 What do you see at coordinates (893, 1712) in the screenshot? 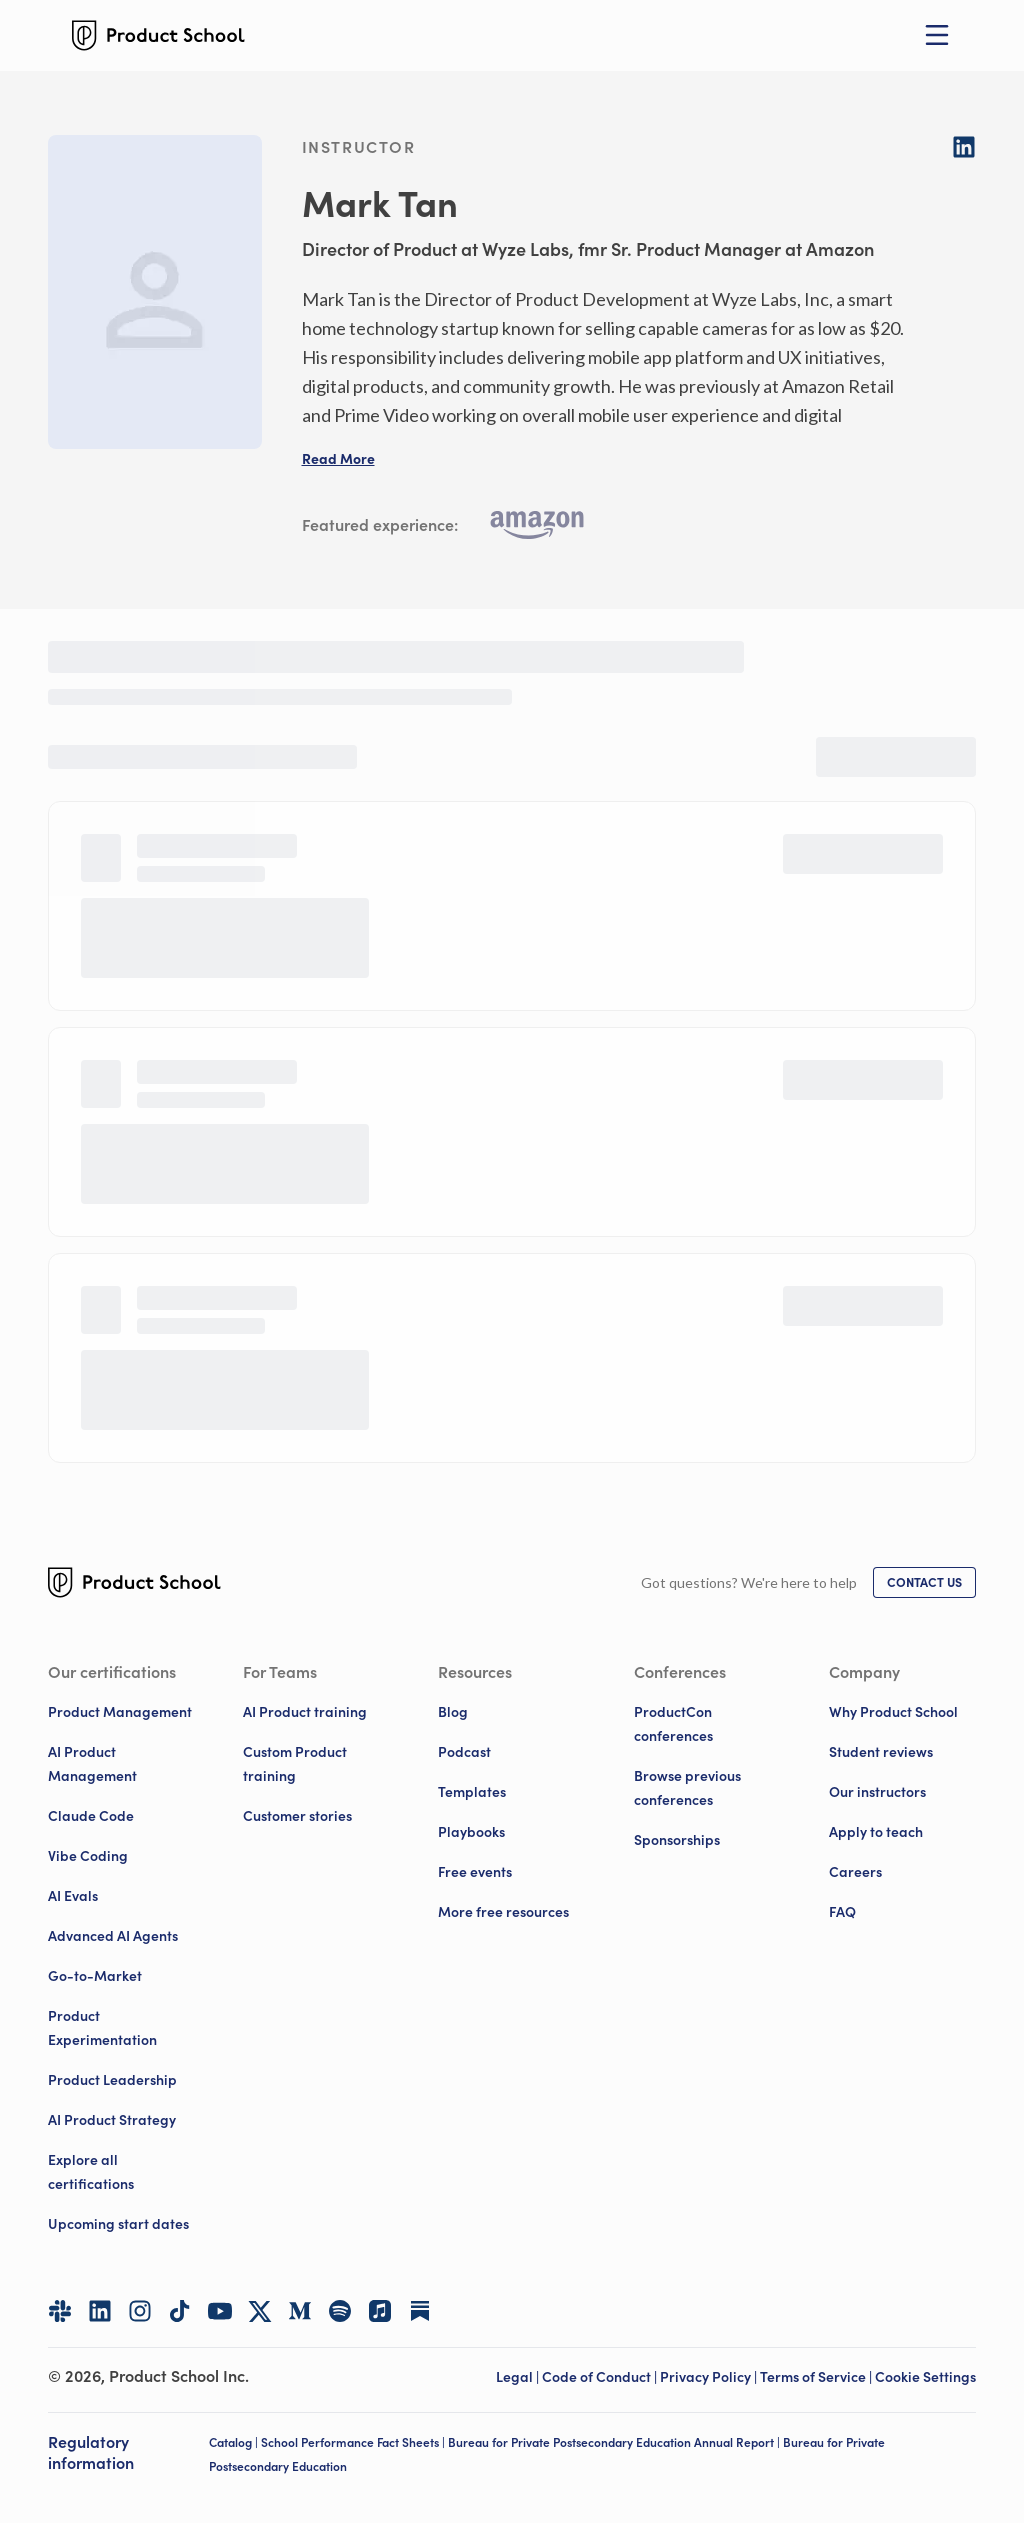
I see `Why Product School` at bounding box center [893, 1712].